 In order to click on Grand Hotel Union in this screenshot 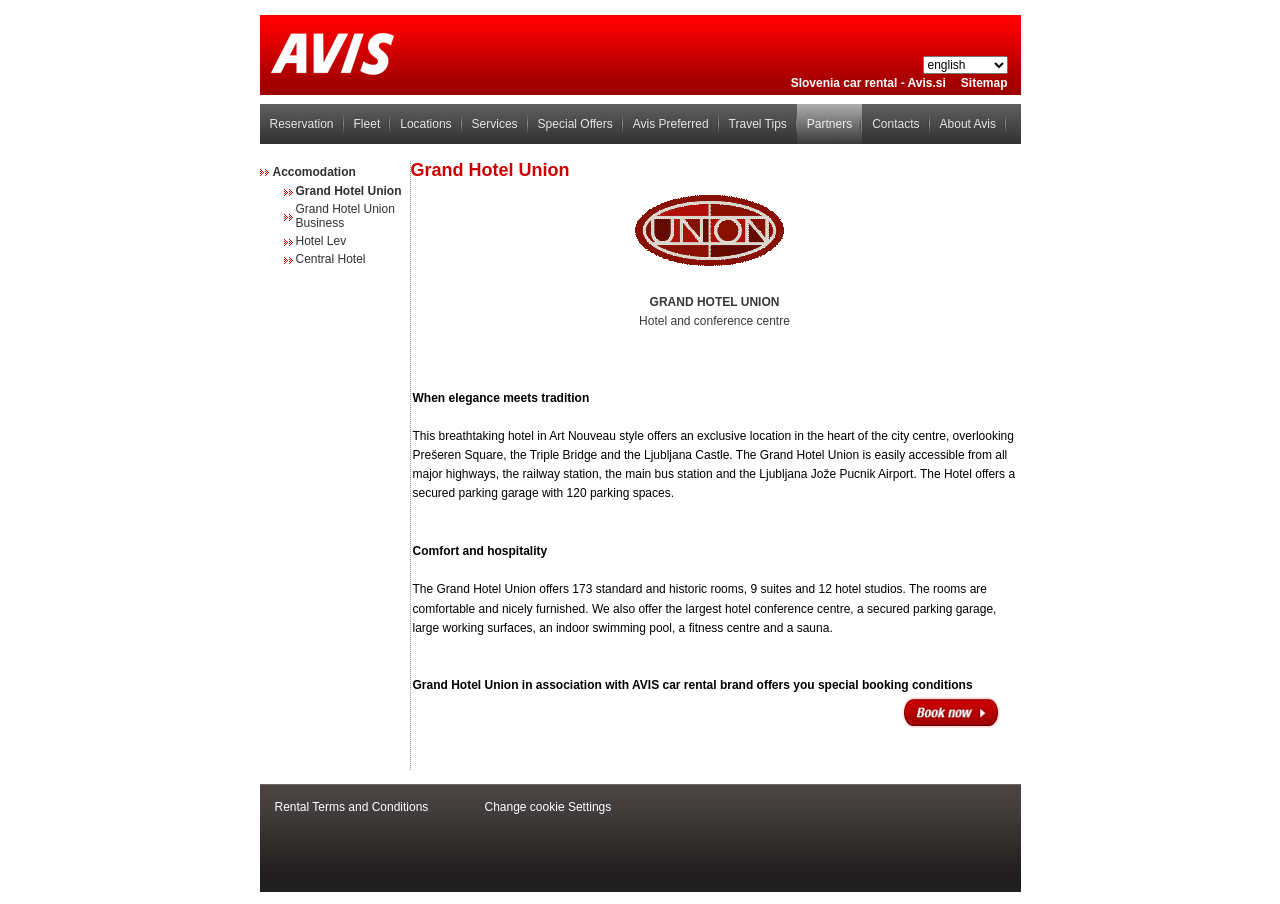, I will do `click(349, 191)`.